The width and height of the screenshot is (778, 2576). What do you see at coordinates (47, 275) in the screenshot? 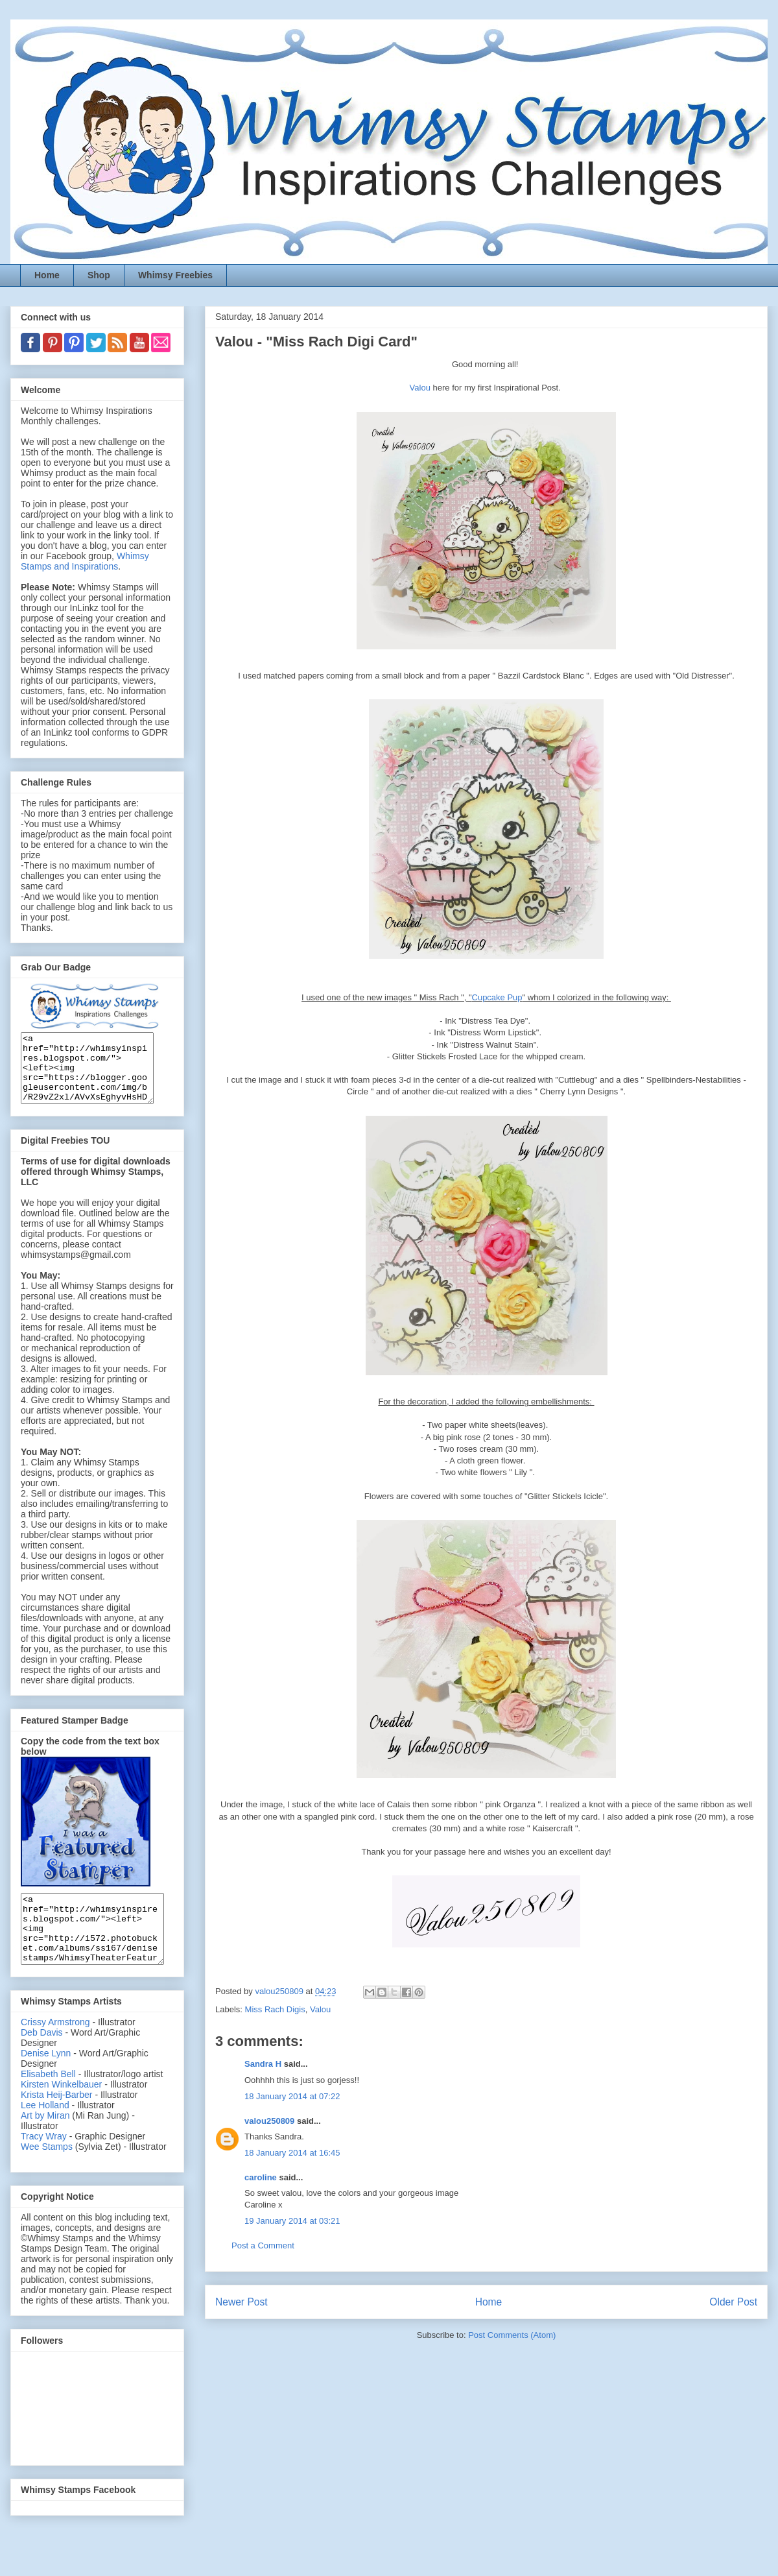
I see `Home` at bounding box center [47, 275].